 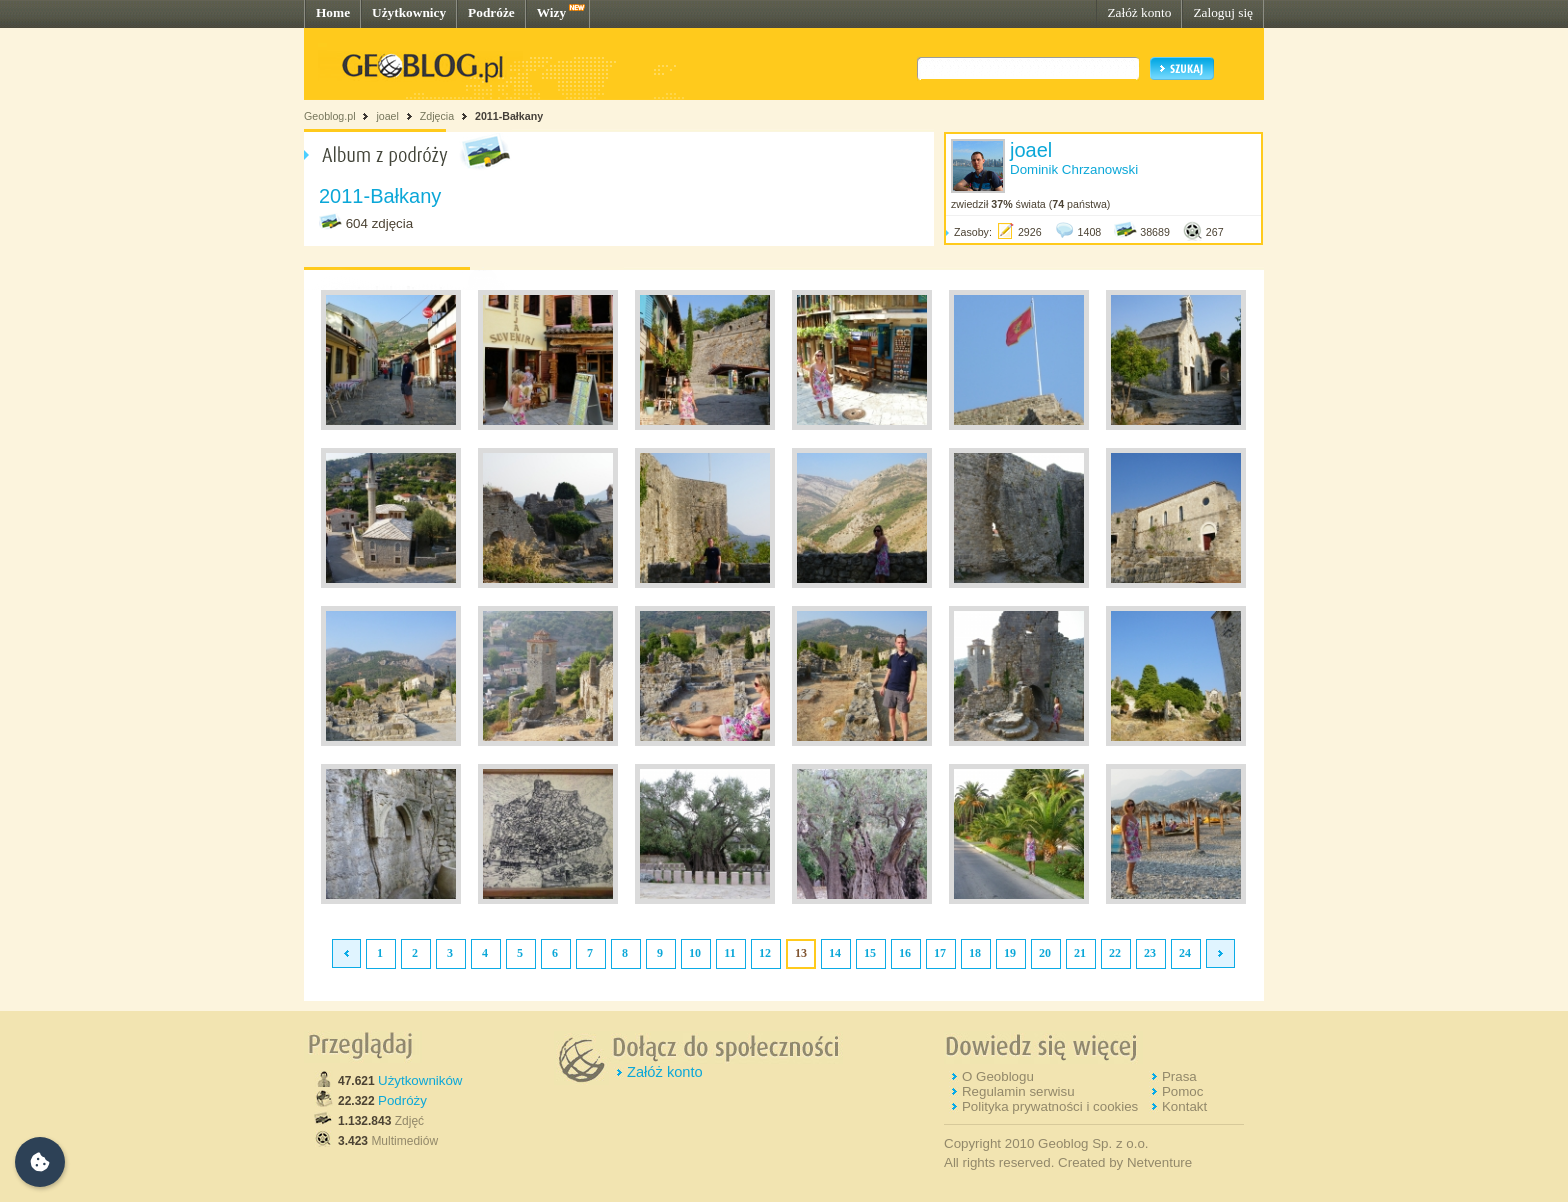 What do you see at coordinates (1223, 12) in the screenshot?
I see `Zaloguj się` at bounding box center [1223, 12].